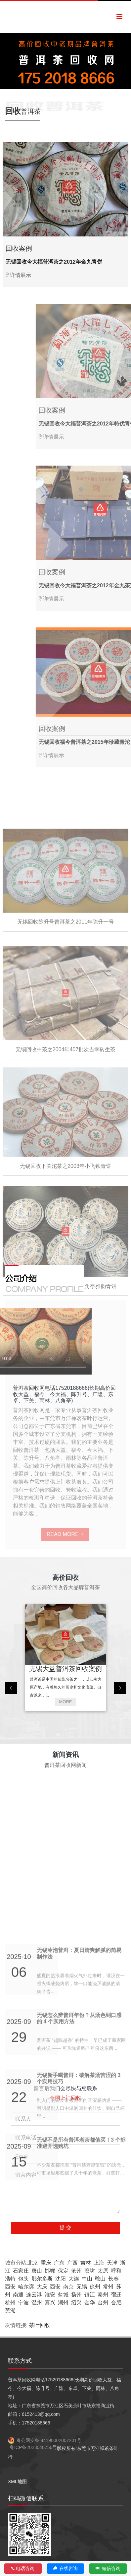  What do you see at coordinates (39, 2325) in the screenshot?
I see `茶叶回收` at bounding box center [39, 2325].